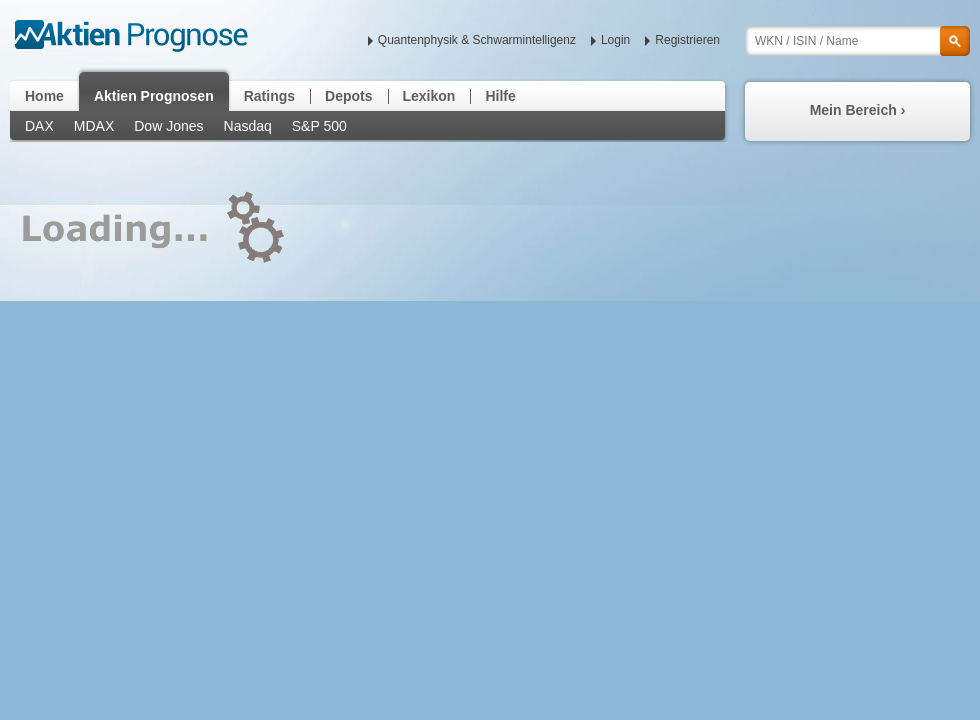  Describe the element at coordinates (477, 40) in the screenshot. I see `Quantenphysik & Schwarmintelligenz` at that location.